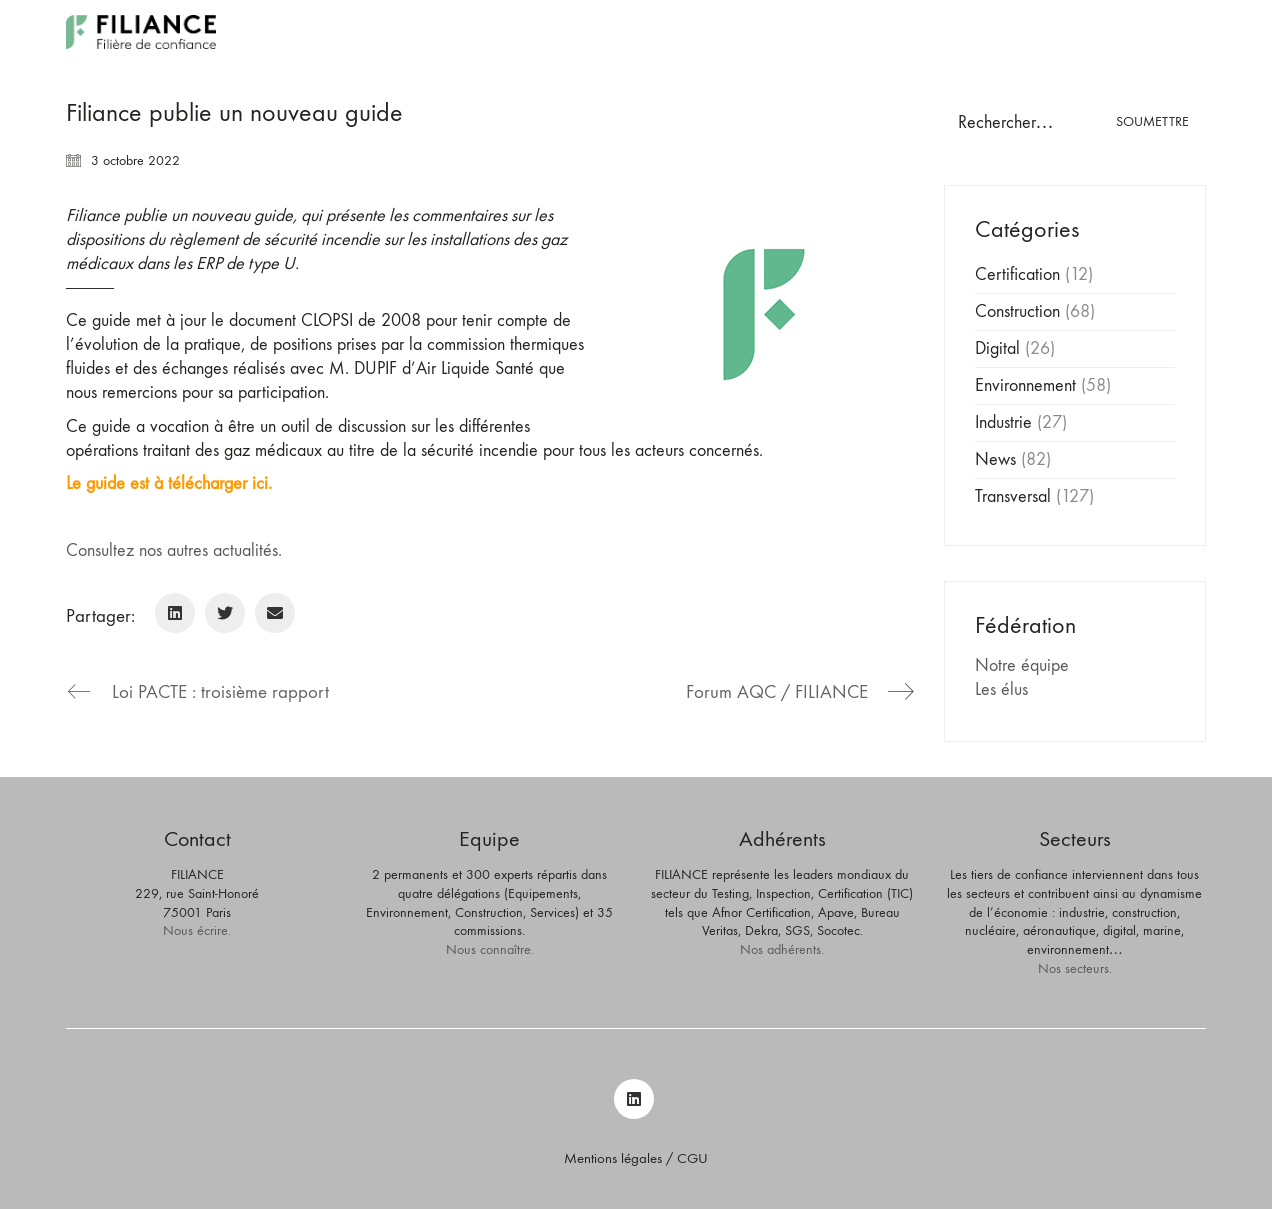 The width and height of the screenshot is (1272, 1209). Describe the element at coordinates (1075, 968) in the screenshot. I see `Nos secteurs.` at that location.